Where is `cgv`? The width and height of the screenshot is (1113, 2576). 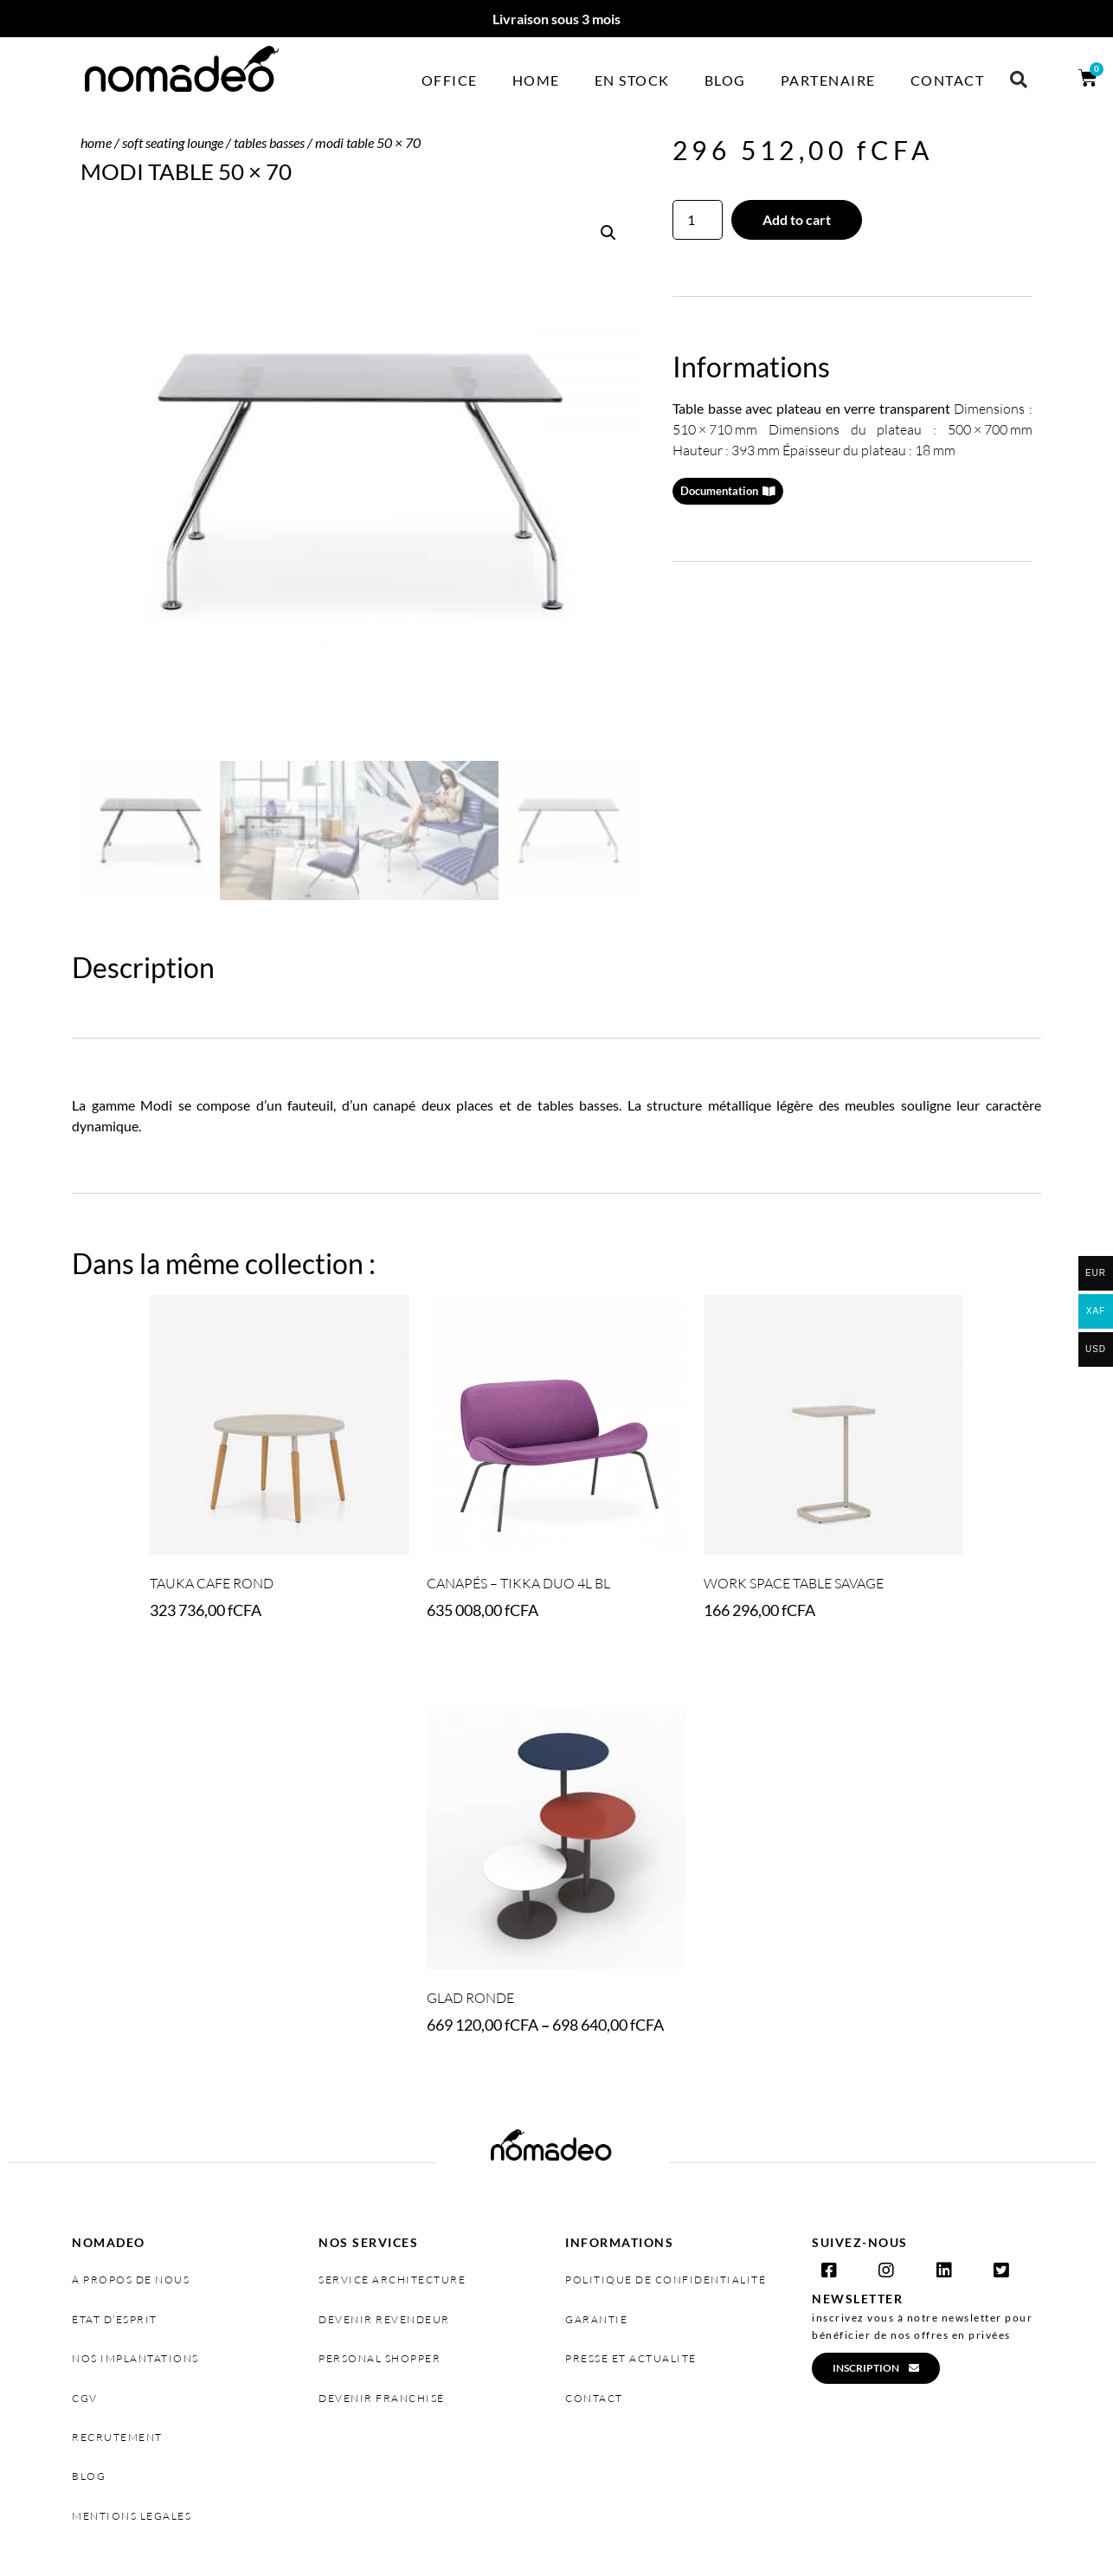 cgv is located at coordinates (85, 2398).